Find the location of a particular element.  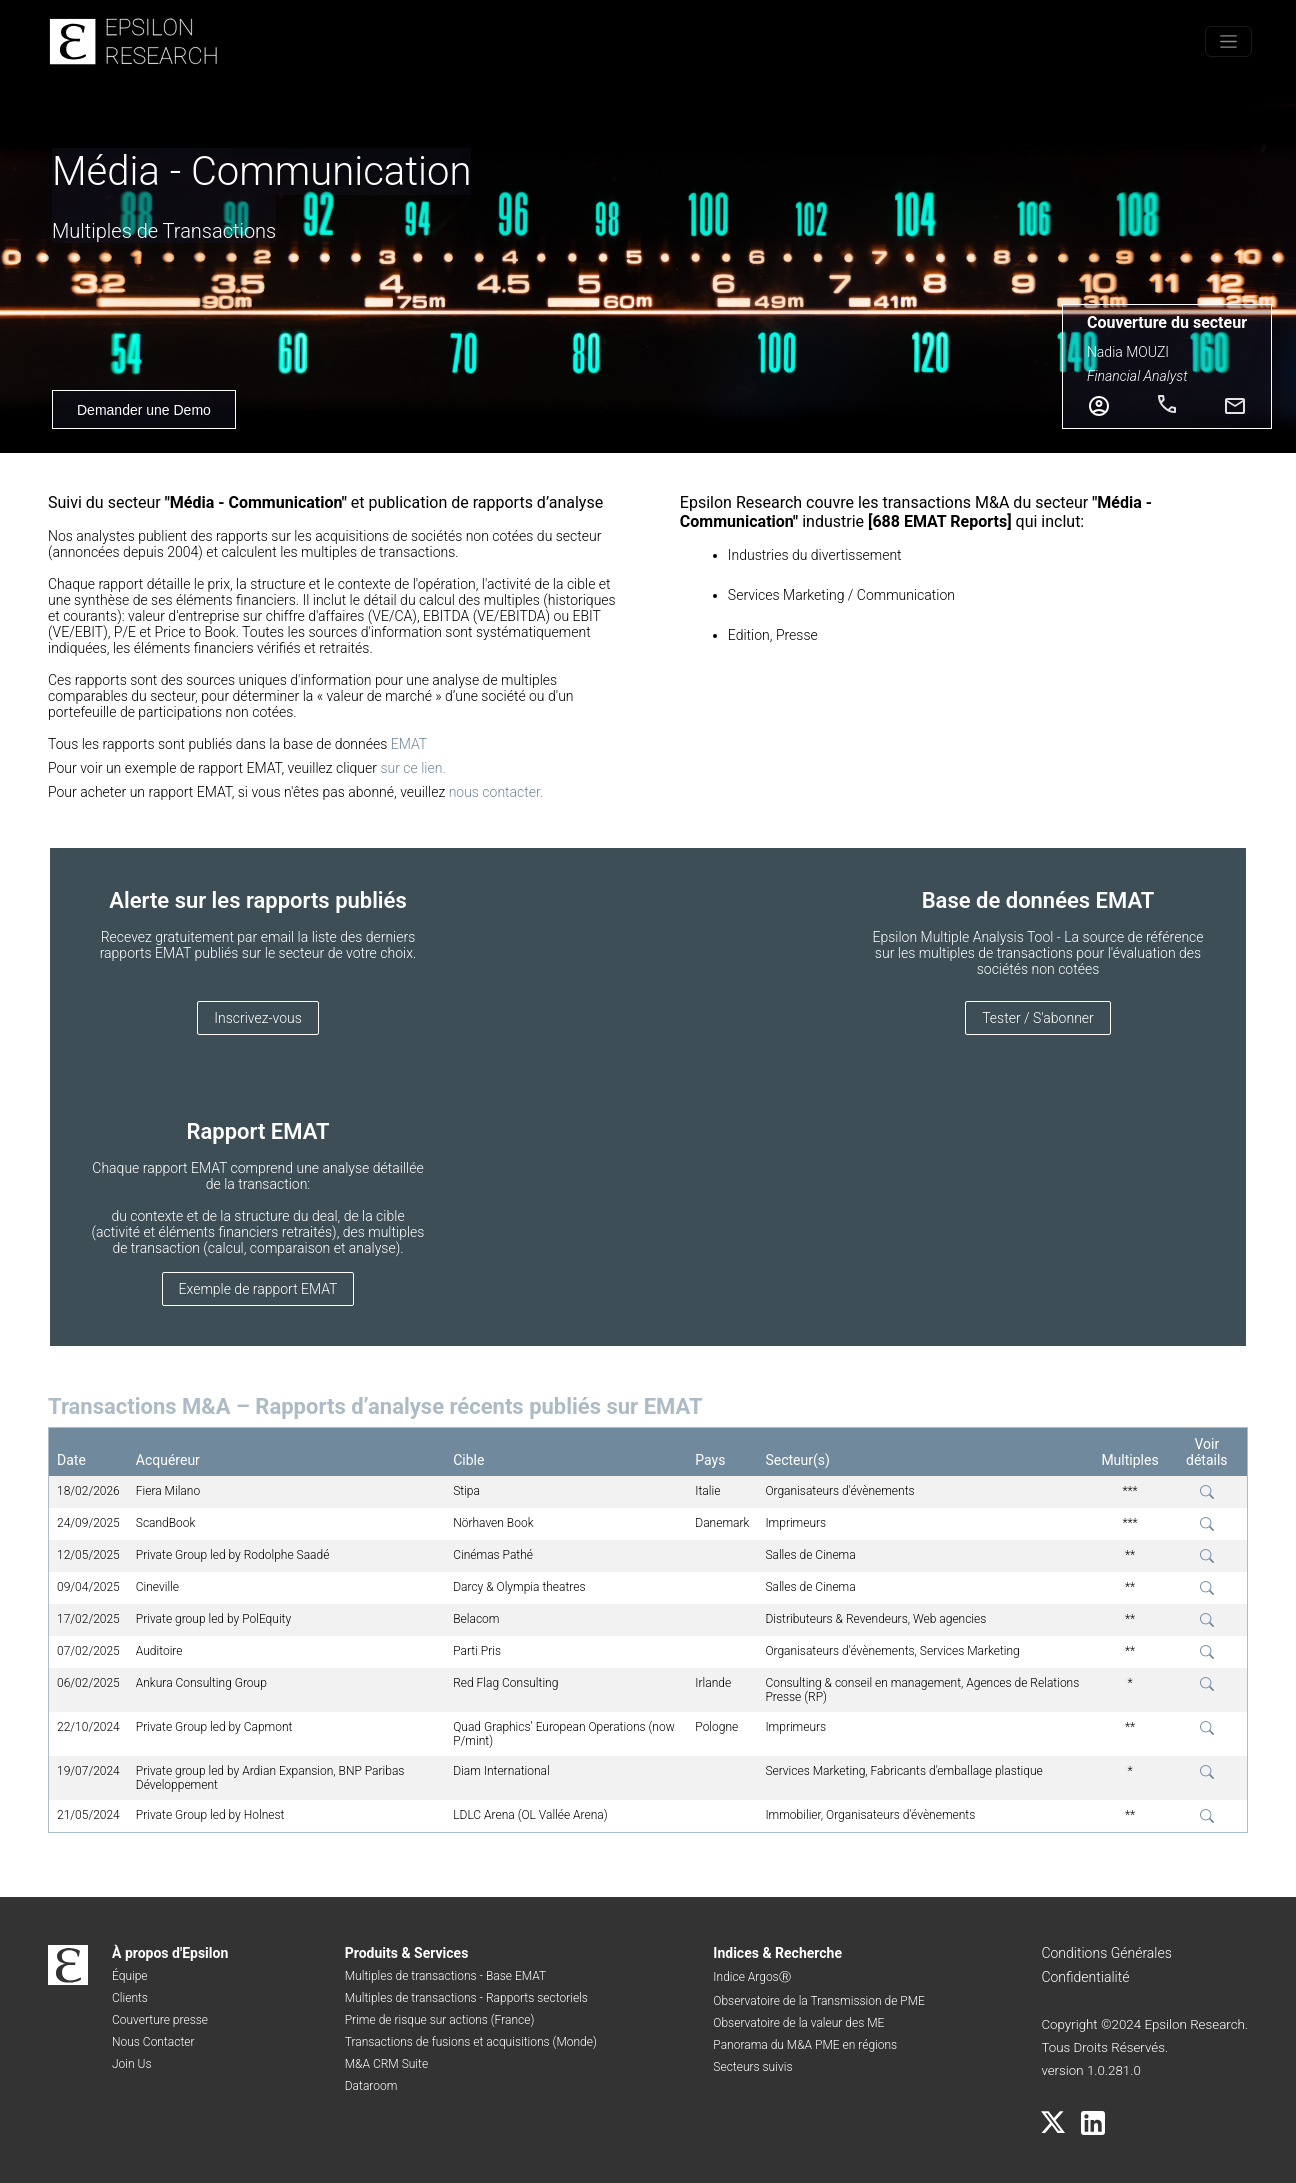

Conditions Générales is located at coordinates (1106, 1953).